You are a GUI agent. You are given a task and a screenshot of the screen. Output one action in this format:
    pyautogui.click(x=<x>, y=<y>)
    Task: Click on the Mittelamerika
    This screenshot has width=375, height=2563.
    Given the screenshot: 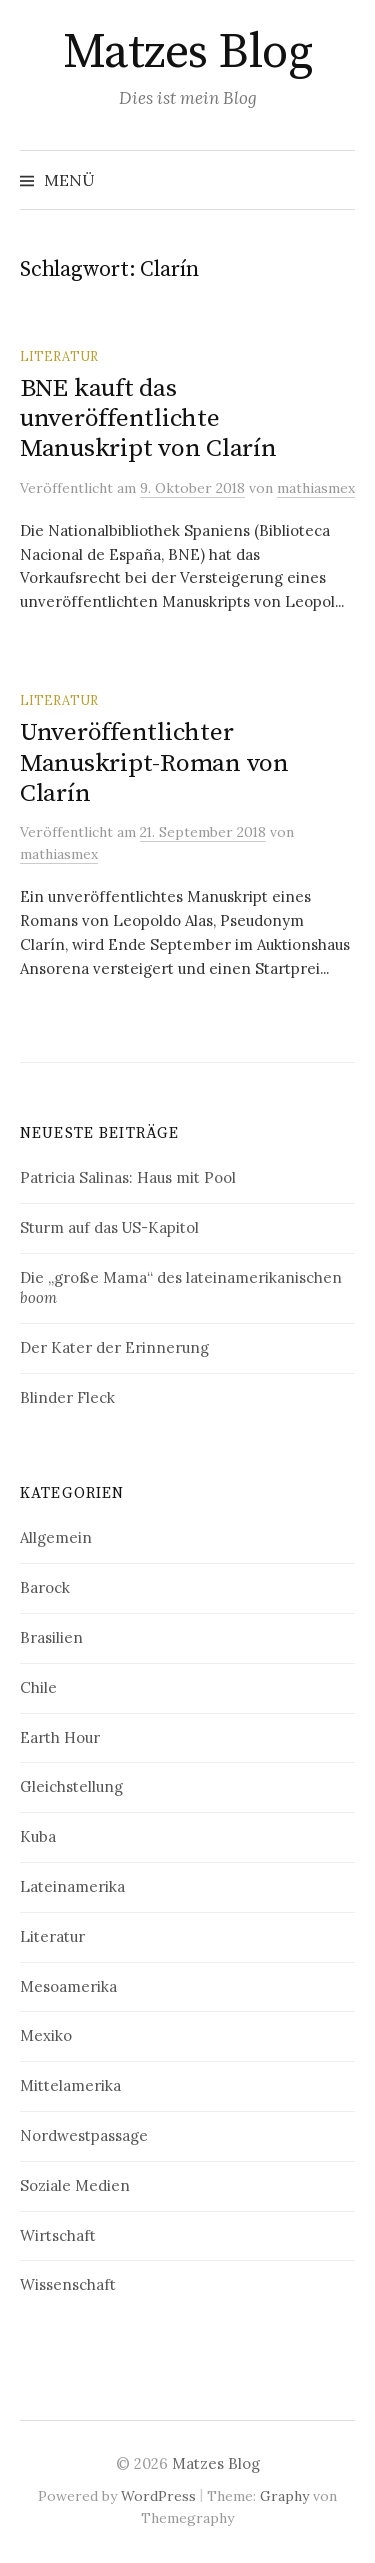 What is the action you would take?
    pyautogui.click(x=70, y=2085)
    